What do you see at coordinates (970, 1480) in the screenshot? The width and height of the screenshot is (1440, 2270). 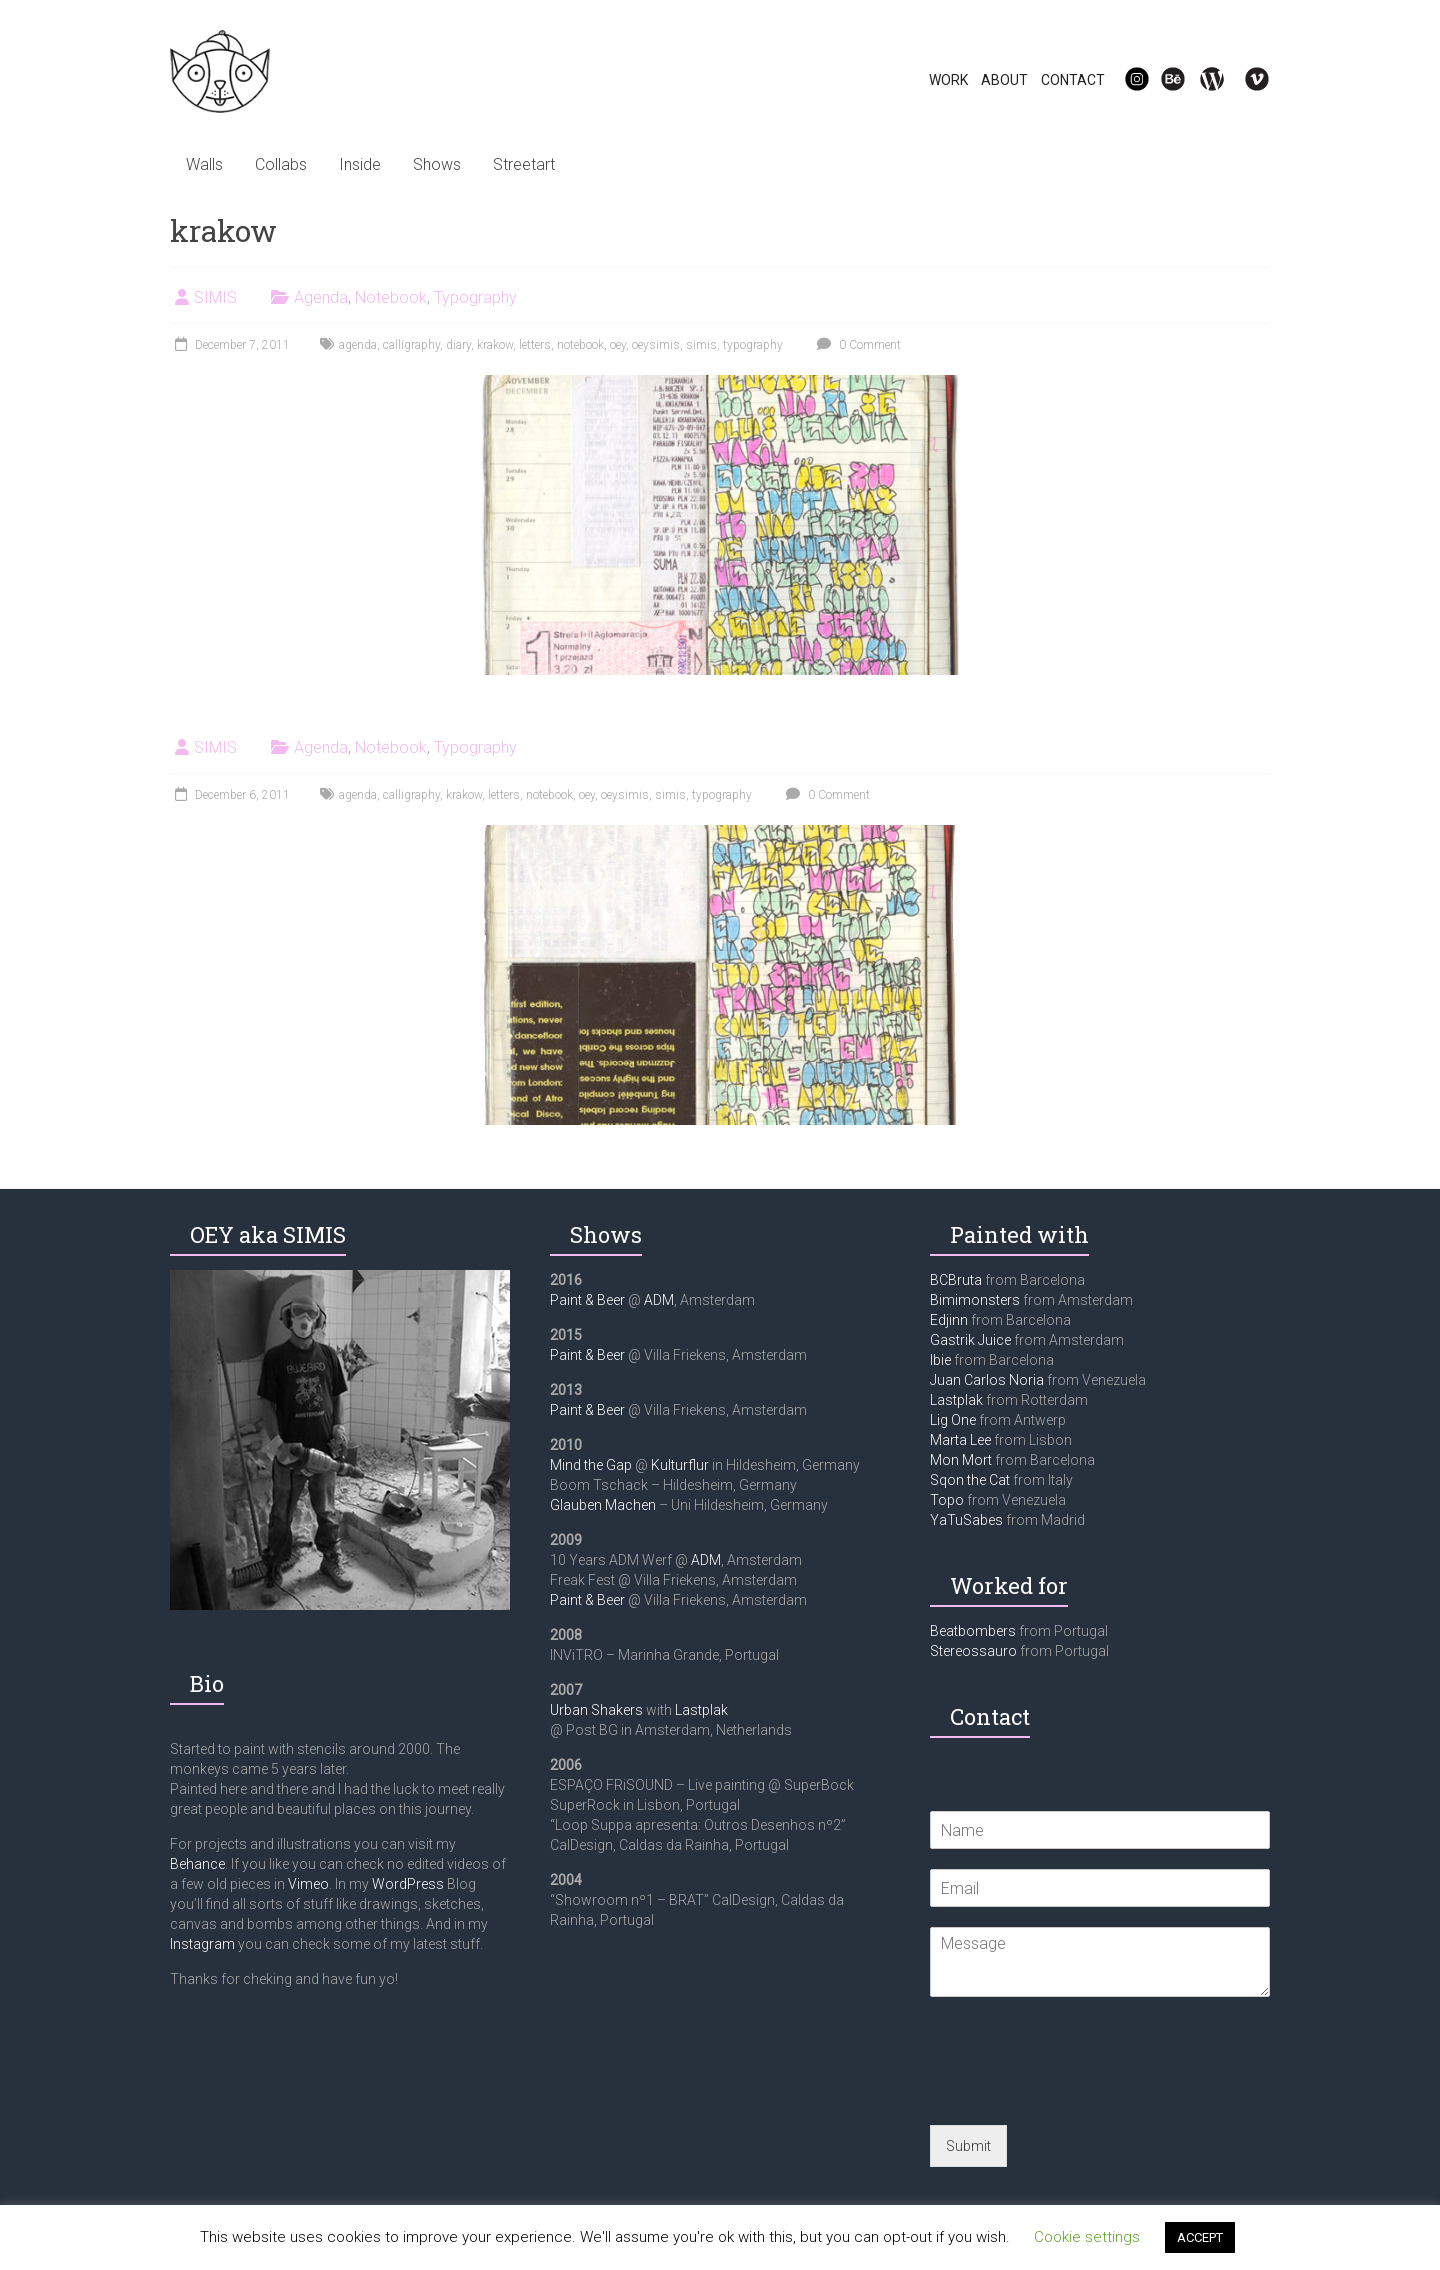 I see `Sqon the Cat` at bounding box center [970, 1480].